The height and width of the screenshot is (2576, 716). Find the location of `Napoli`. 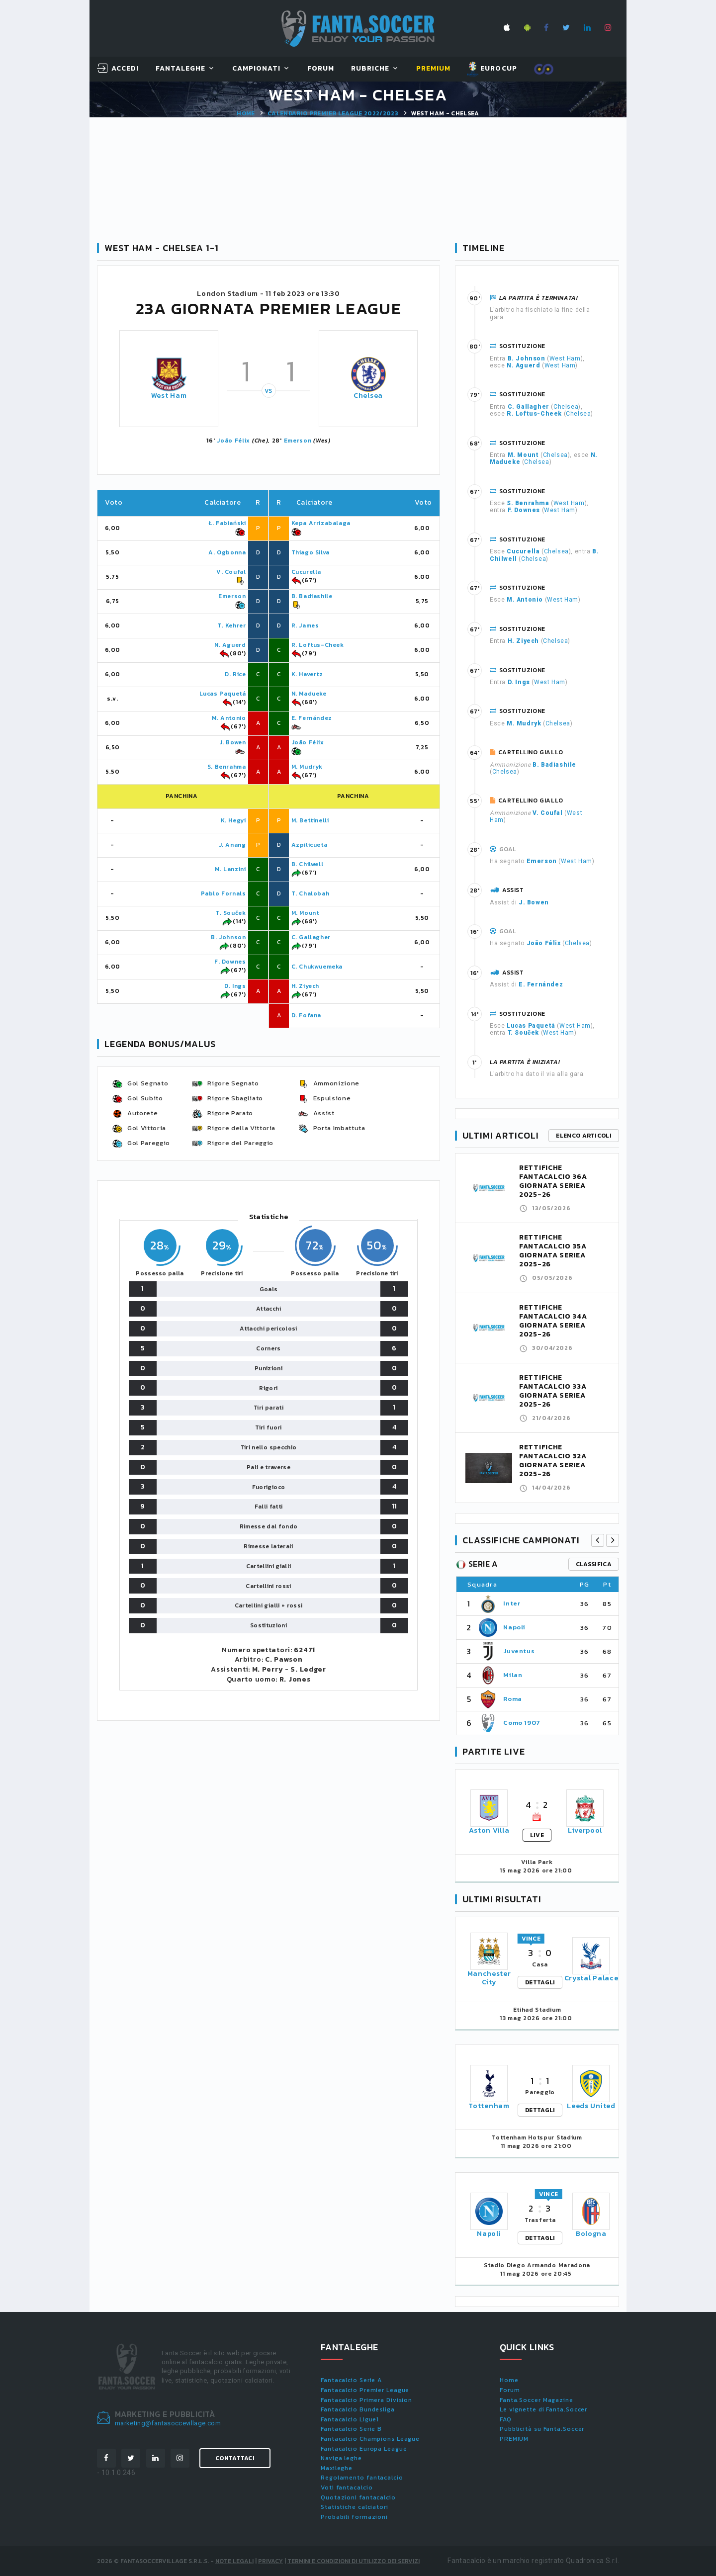

Napoli is located at coordinates (514, 1627).